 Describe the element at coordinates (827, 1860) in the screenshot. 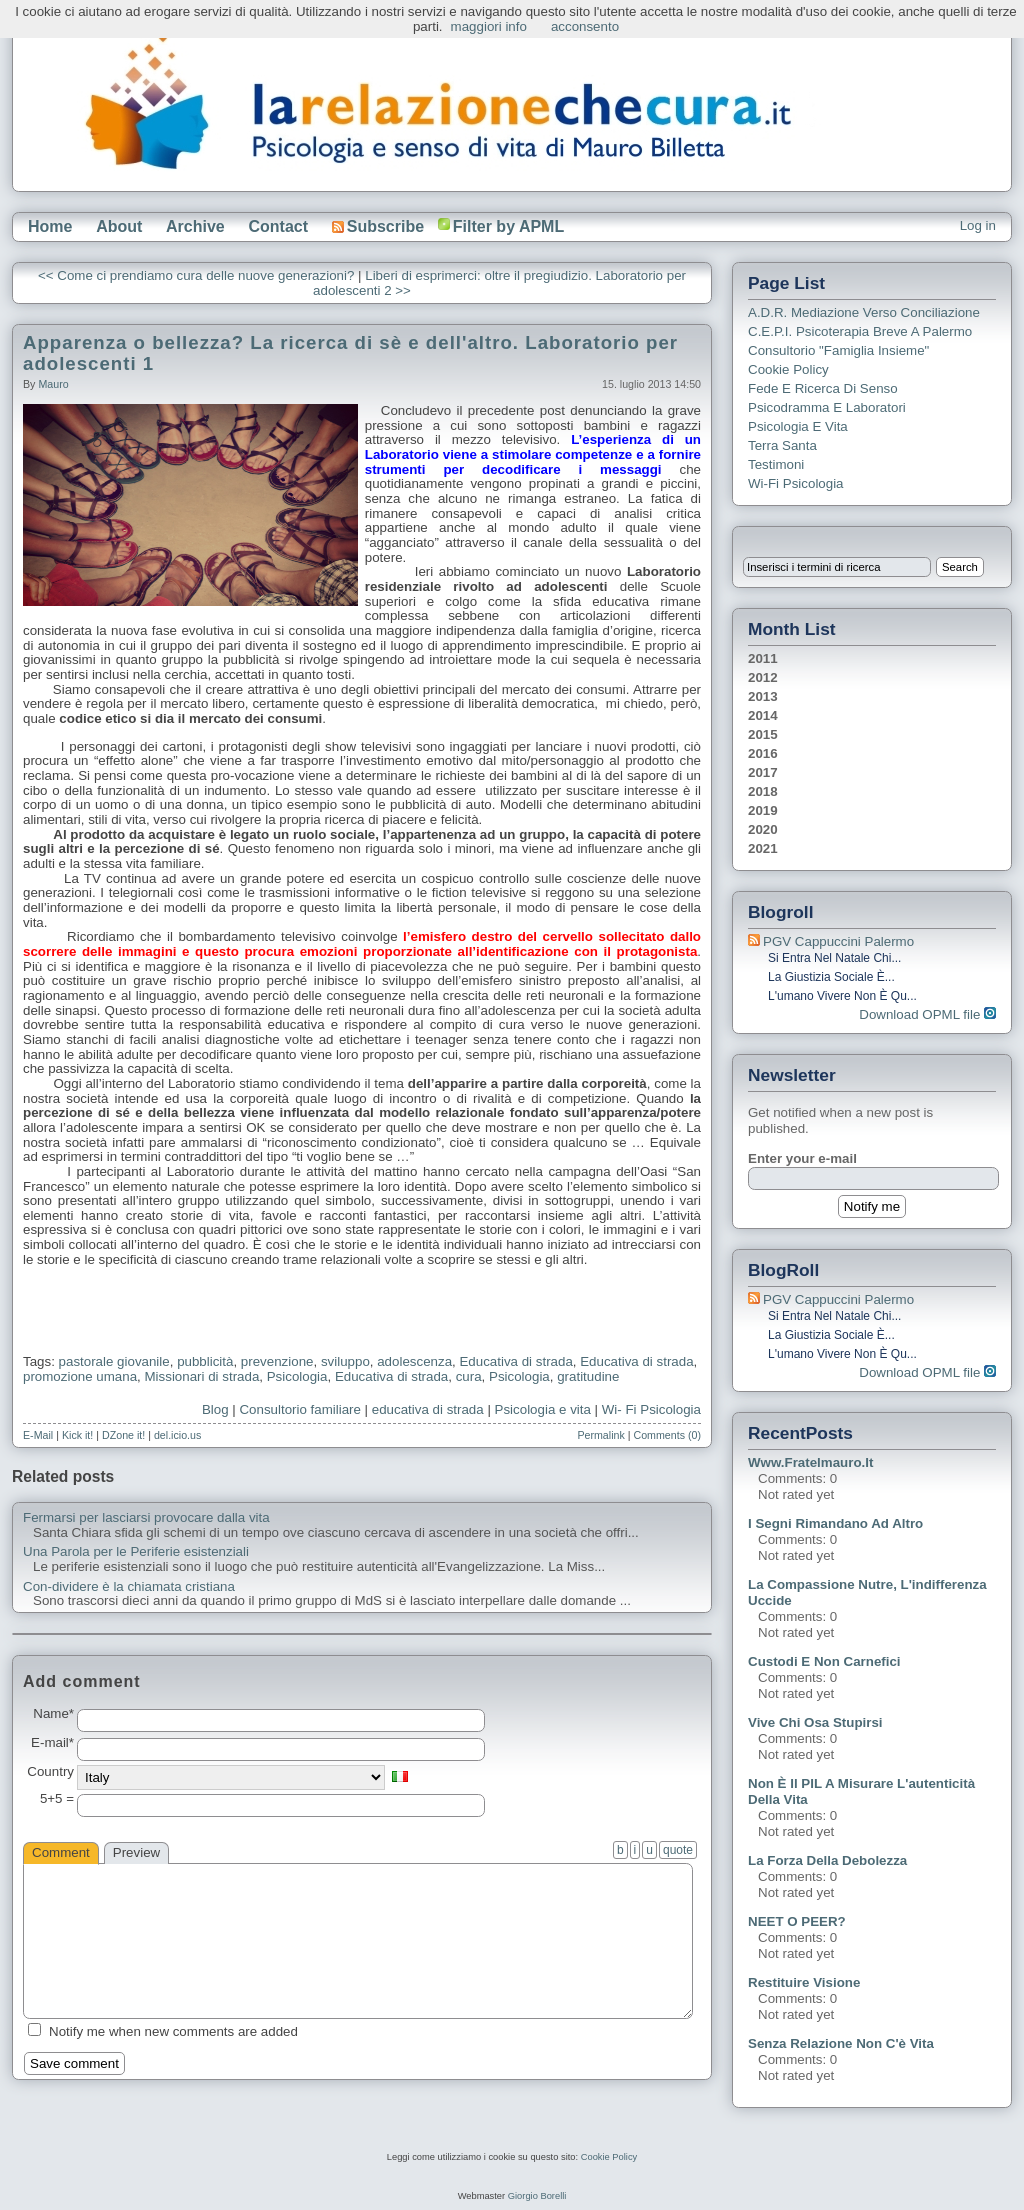

I see `La forza della debolezza` at that location.